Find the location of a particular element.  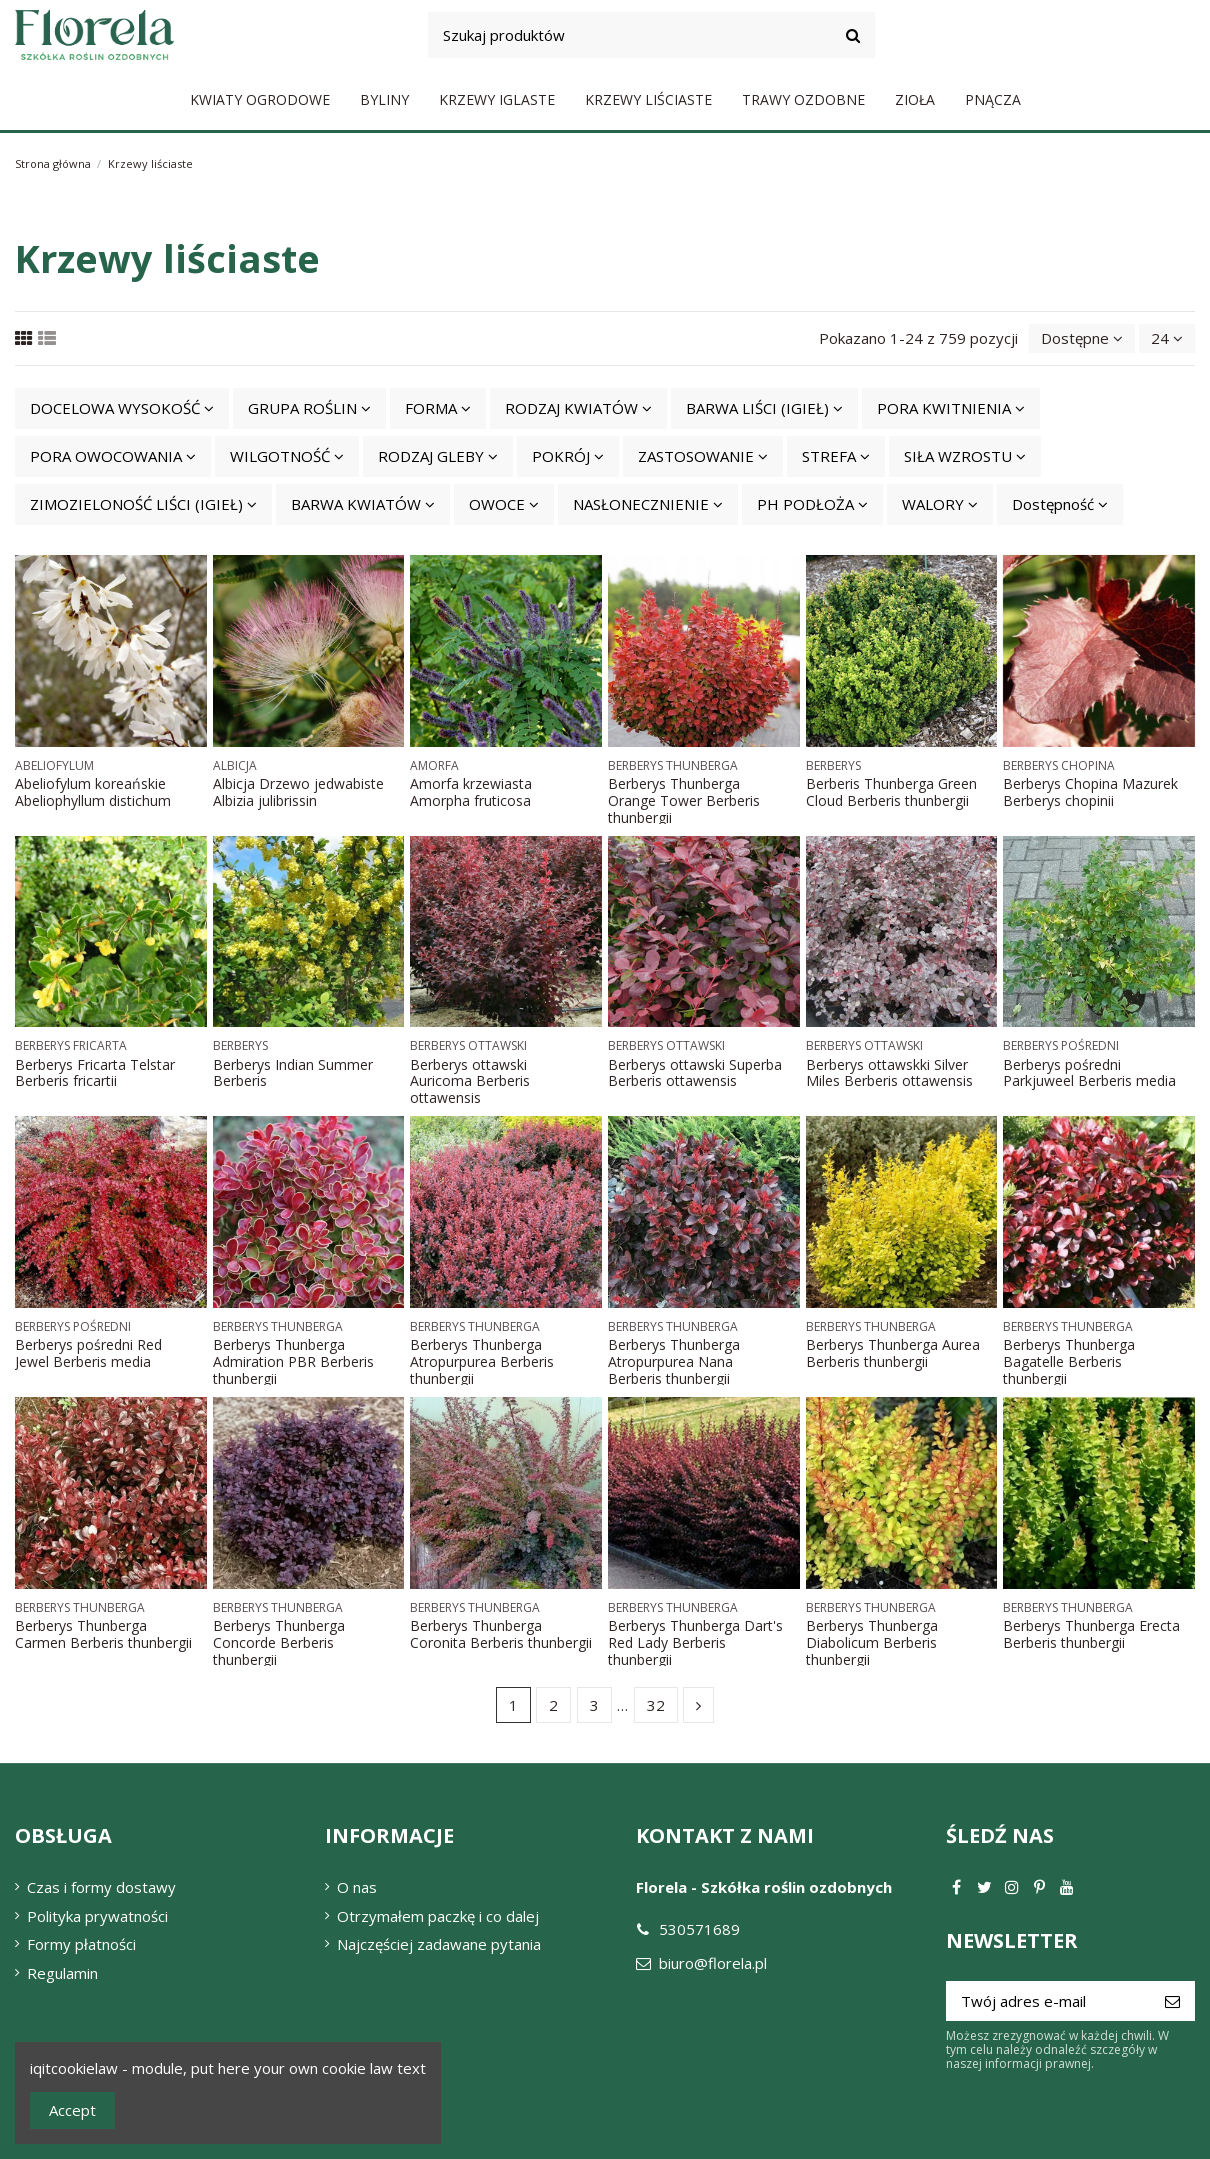

Albicja Drzewo jedwabiste Albizia julibrissin is located at coordinates (298, 792).